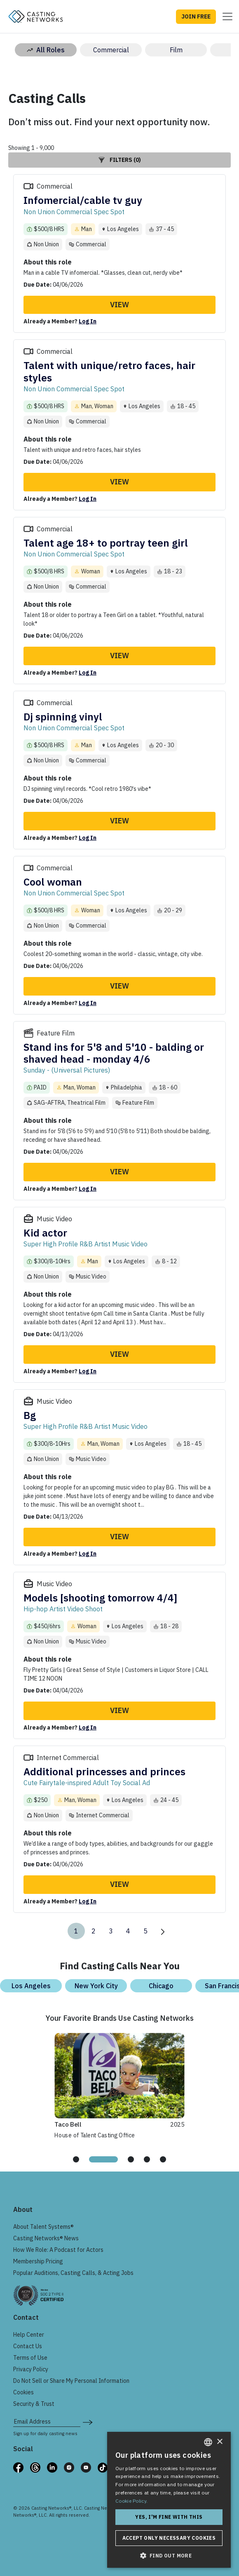 Image resolution: width=239 pixels, height=2576 pixels. What do you see at coordinates (225, 16) in the screenshot?
I see `[Toggle navigation]` at bounding box center [225, 16].